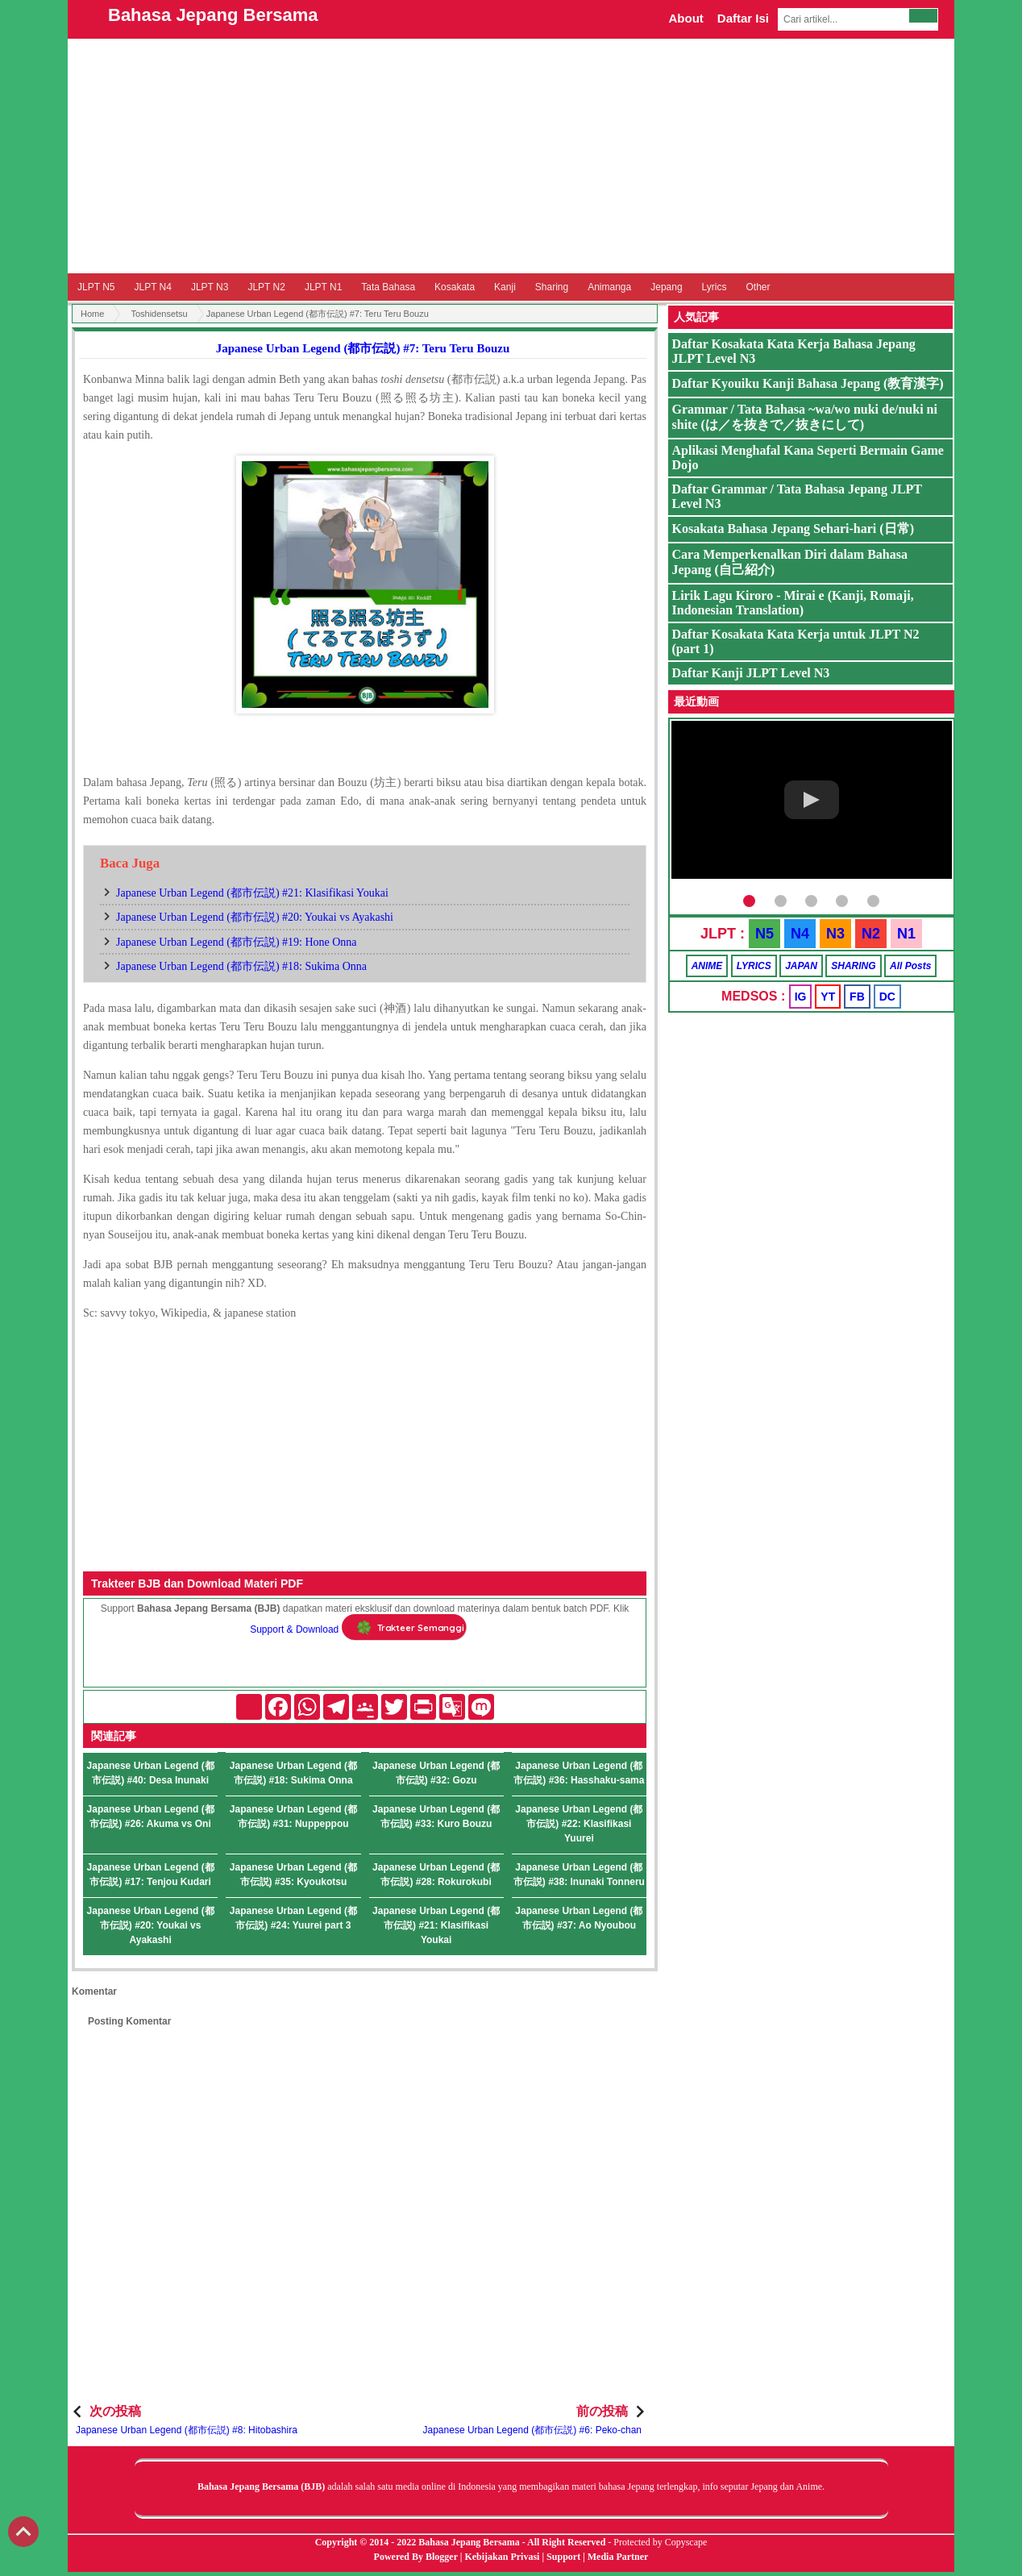  What do you see at coordinates (252, 893) in the screenshot?
I see `Japanese Urban Legend (都市伝説) #21: Klasifikasi Youkai` at bounding box center [252, 893].